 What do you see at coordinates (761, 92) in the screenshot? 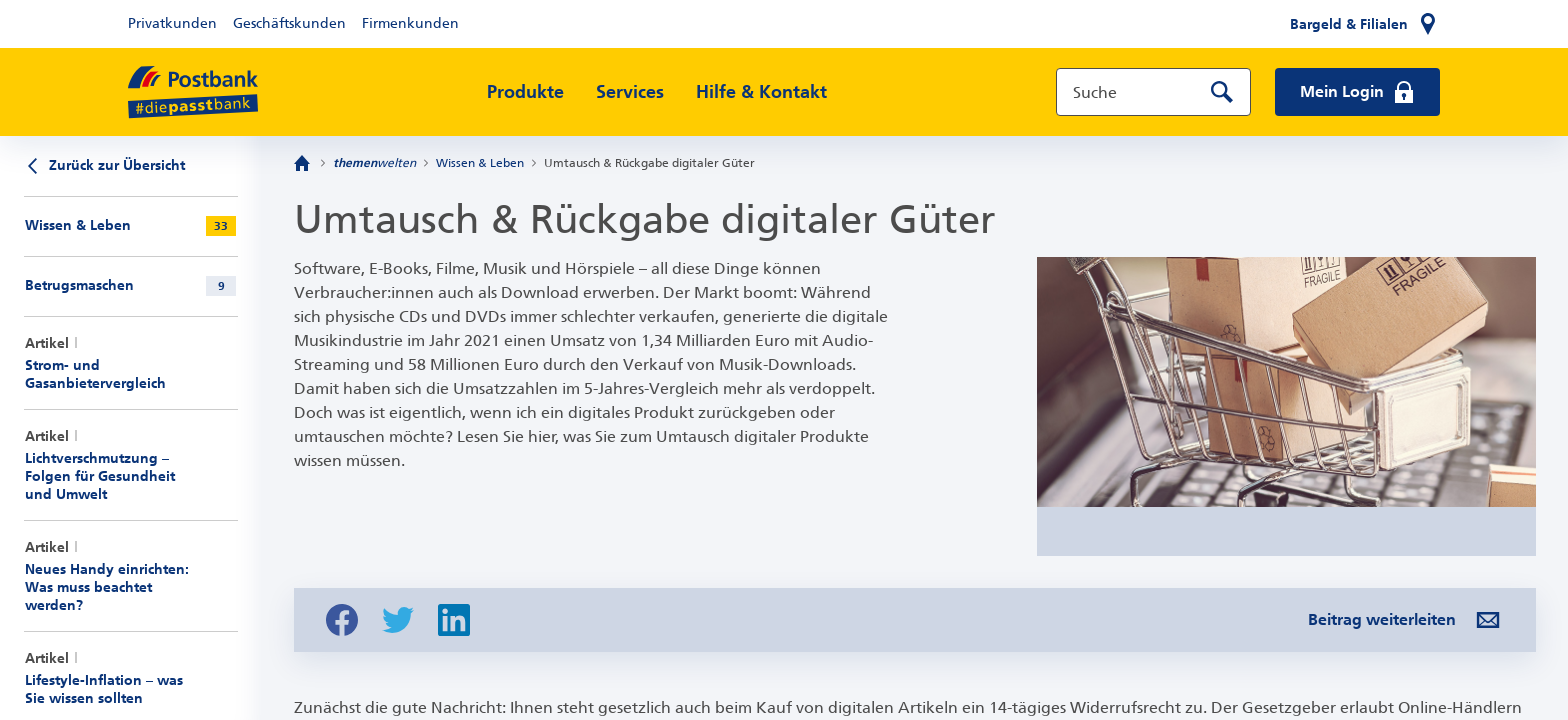
I see `Hilfe & Kontakt` at bounding box center [761, 92].